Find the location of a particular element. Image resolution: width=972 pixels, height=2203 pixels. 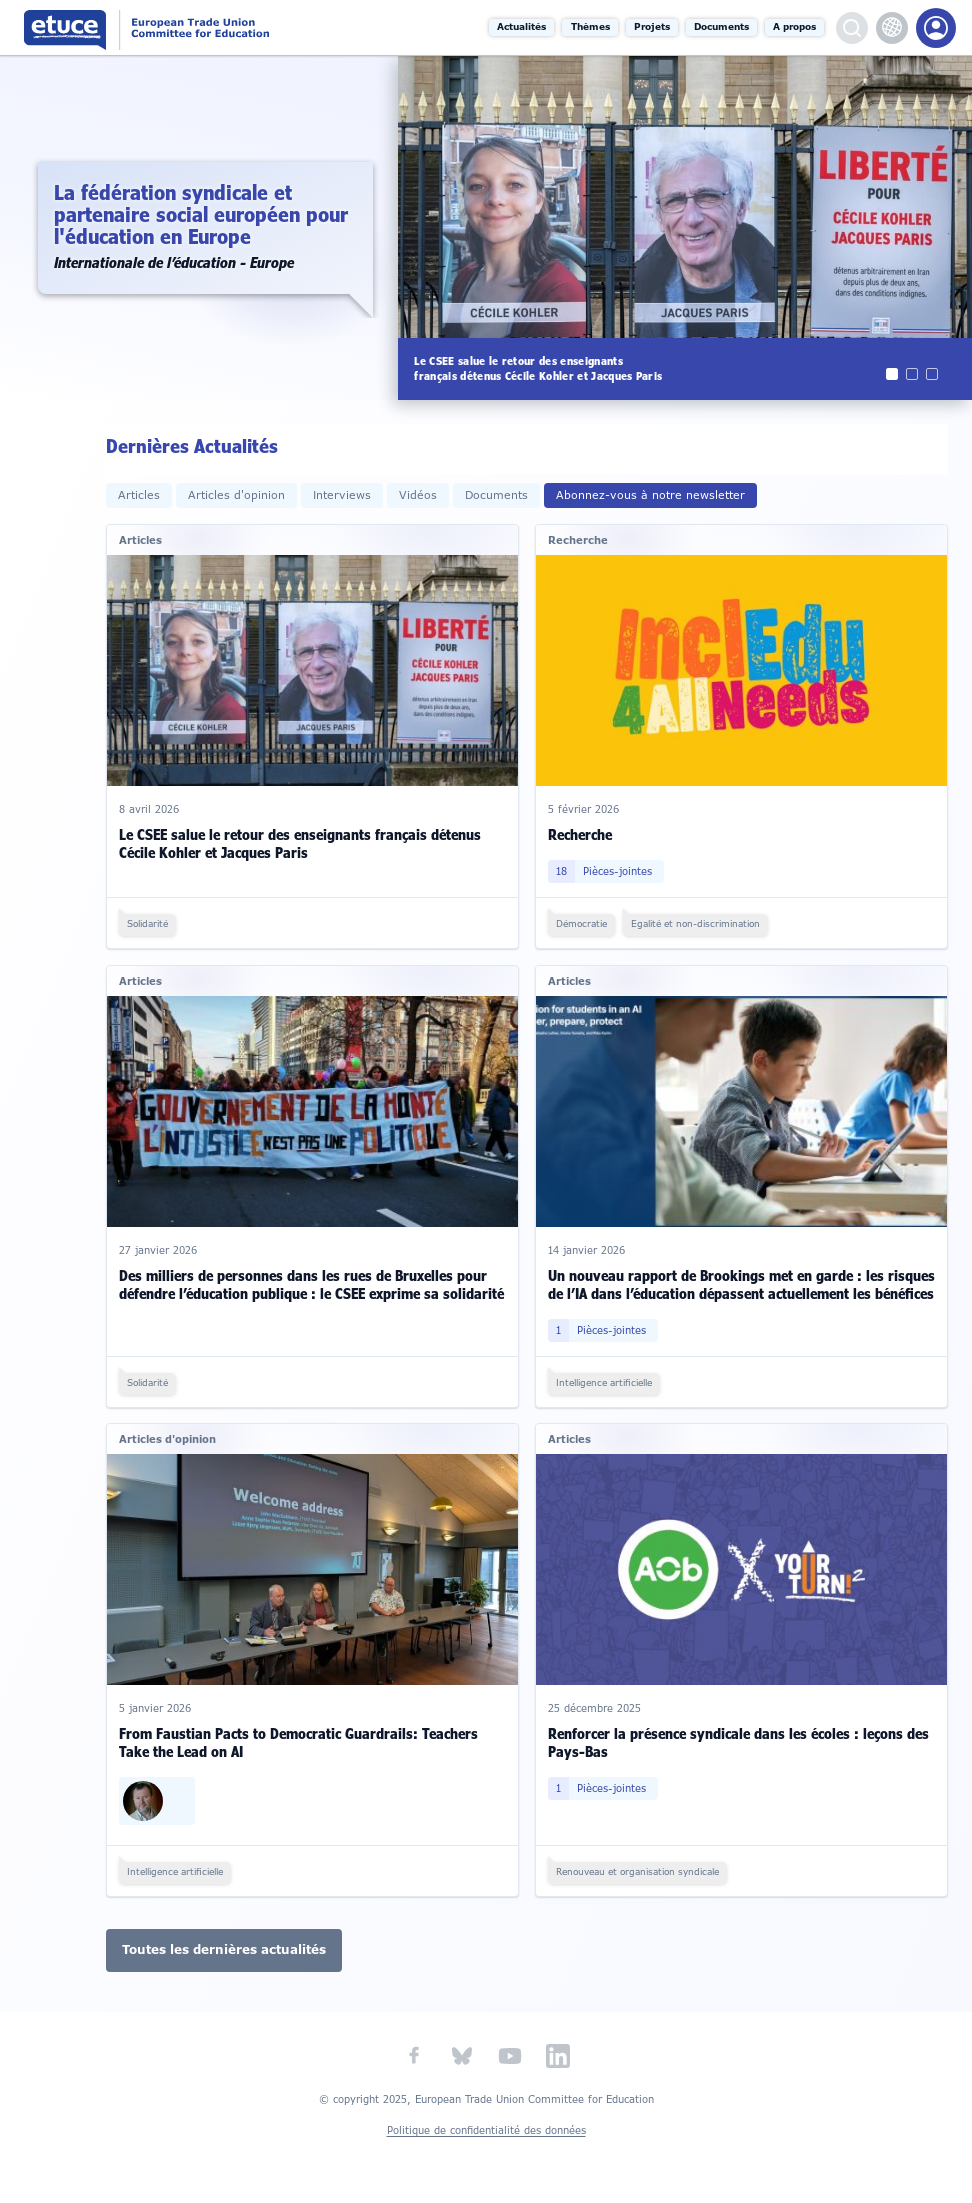

Articles d'opinion is located at coordinates (236, 495).